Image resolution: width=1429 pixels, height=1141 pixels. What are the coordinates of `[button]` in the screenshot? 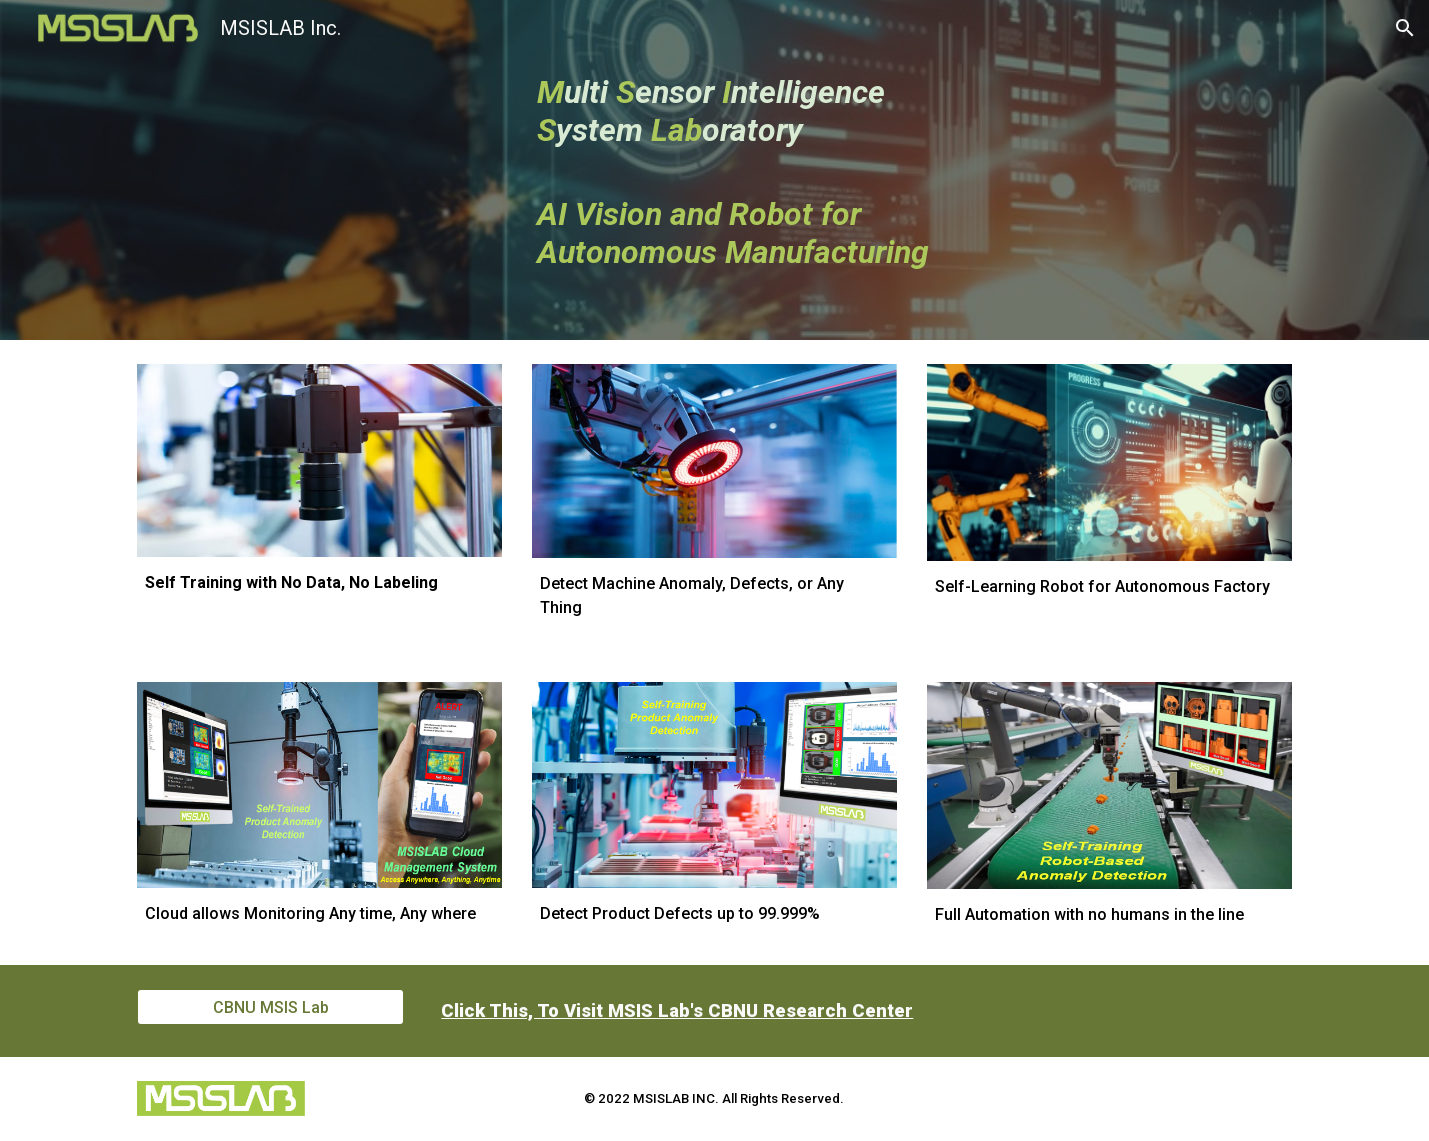 It's located at (1405, 28).